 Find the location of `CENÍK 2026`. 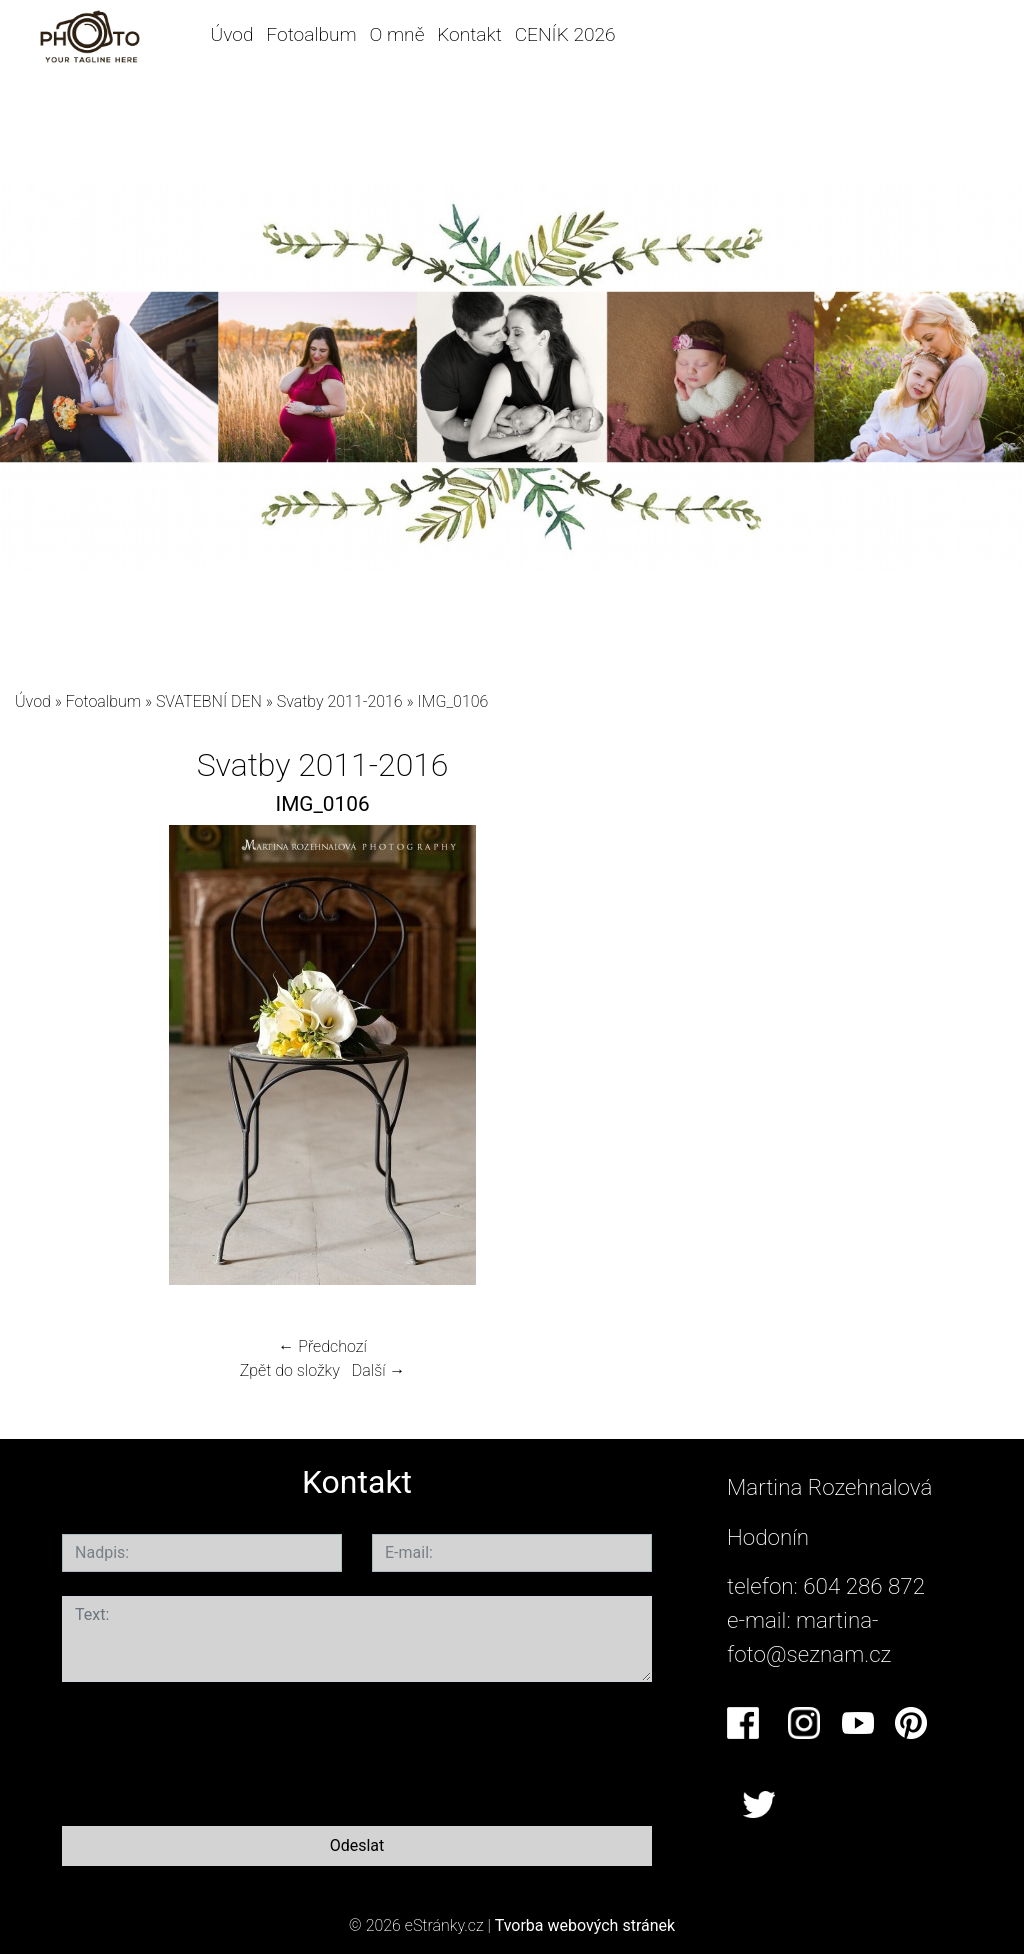

CENÍK 2026 is located at coordinates (565, 34).